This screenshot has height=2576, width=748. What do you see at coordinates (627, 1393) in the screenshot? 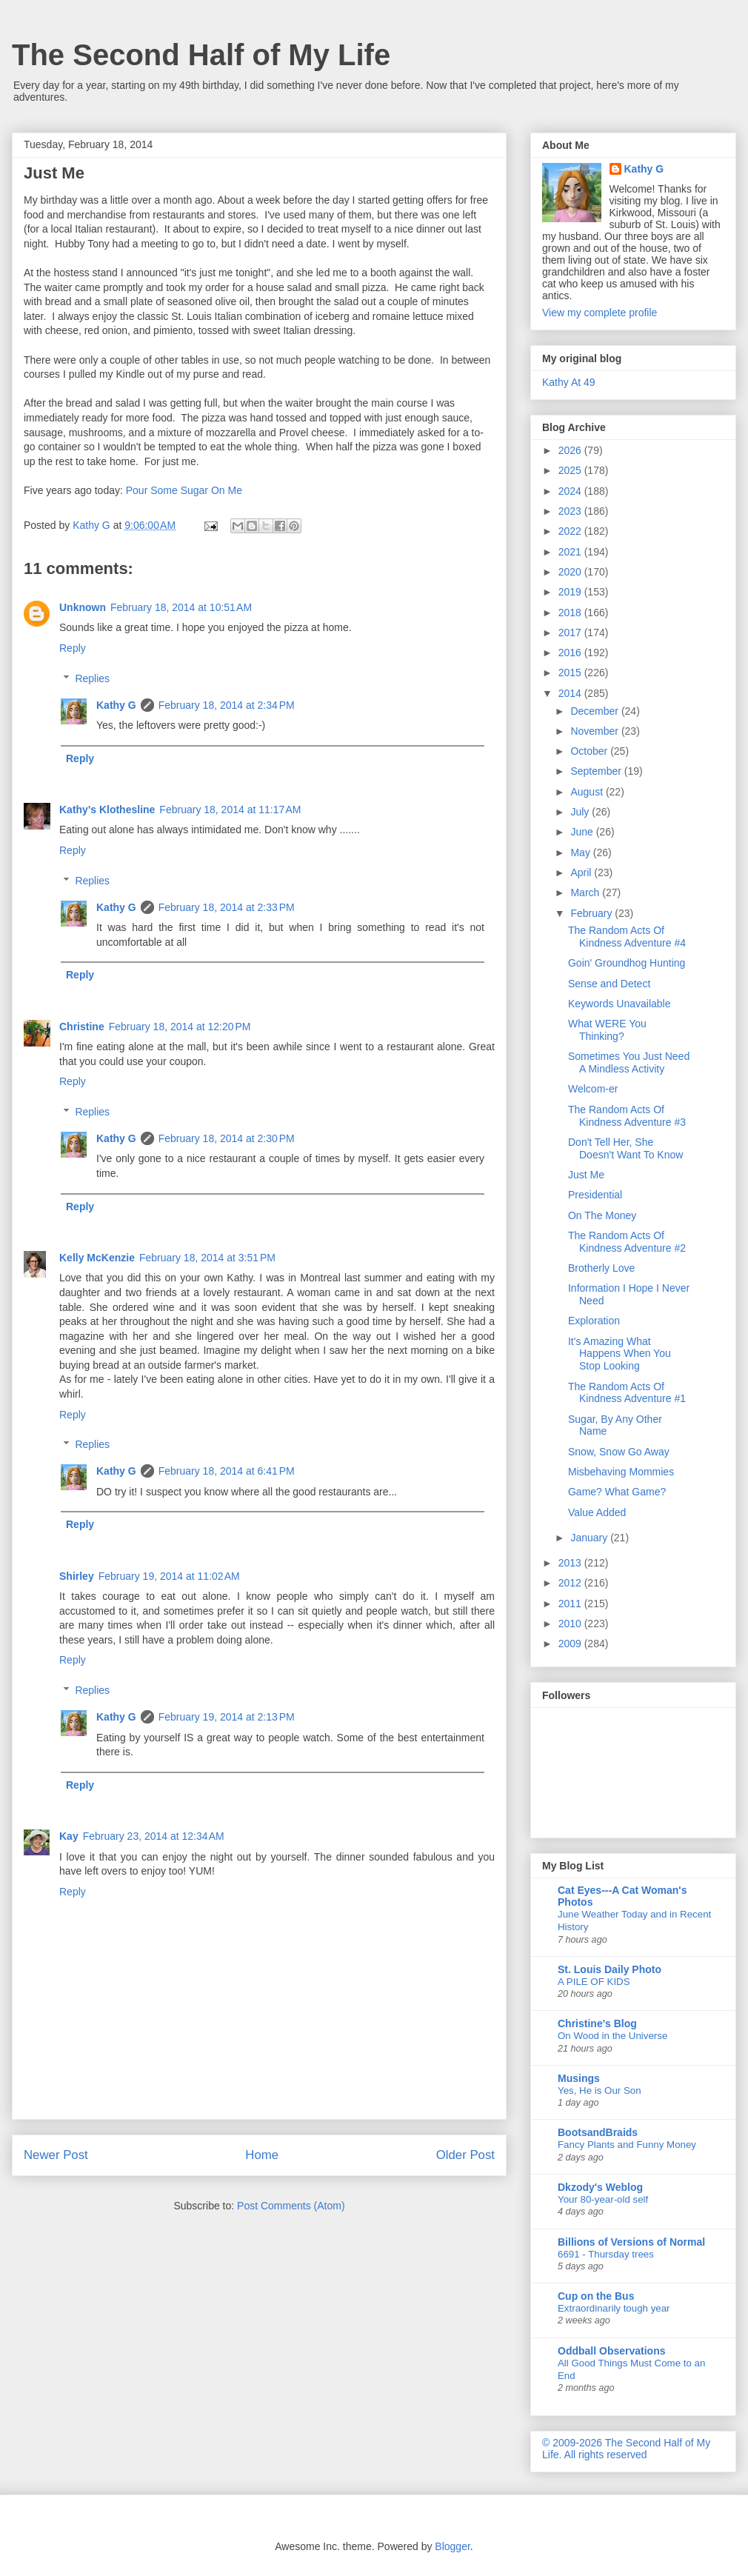
I see `The Random Acts Of Kindness Adventure #1` at bounding box center [627, 1393].